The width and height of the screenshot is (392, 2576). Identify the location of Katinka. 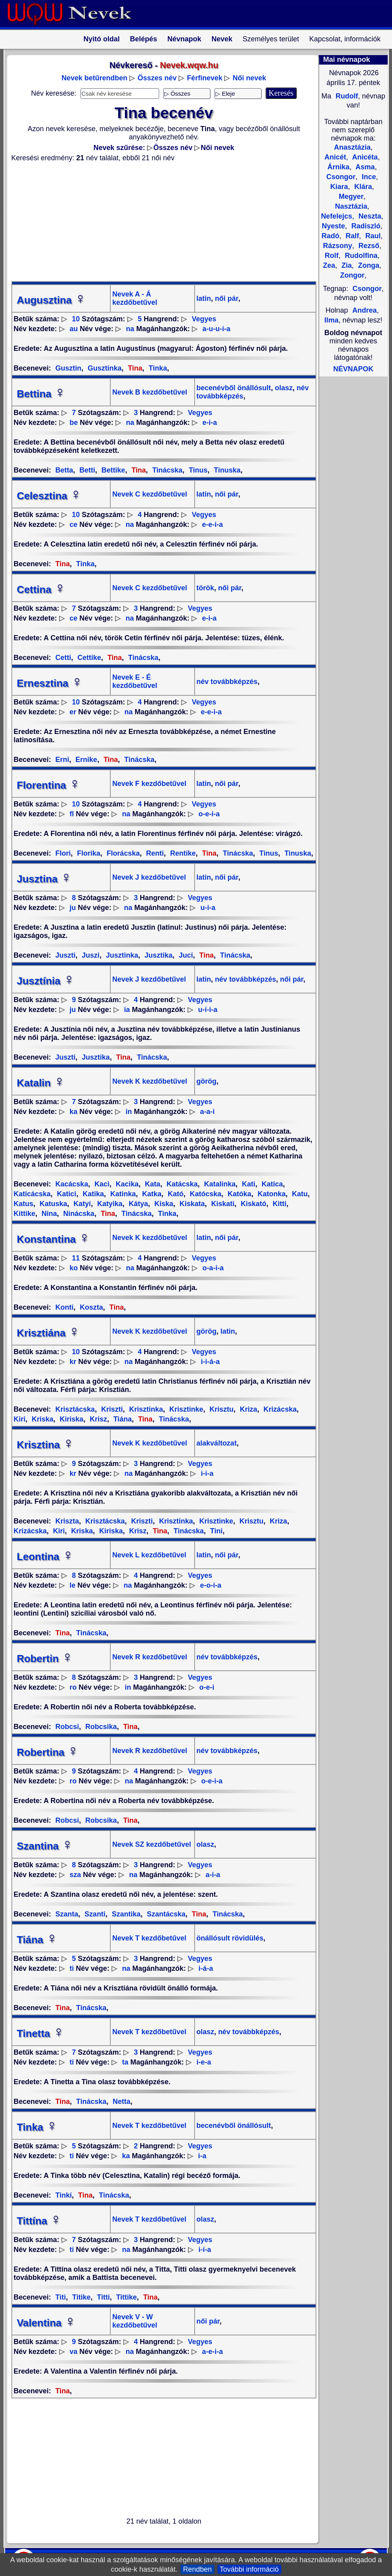
(122, 1194).